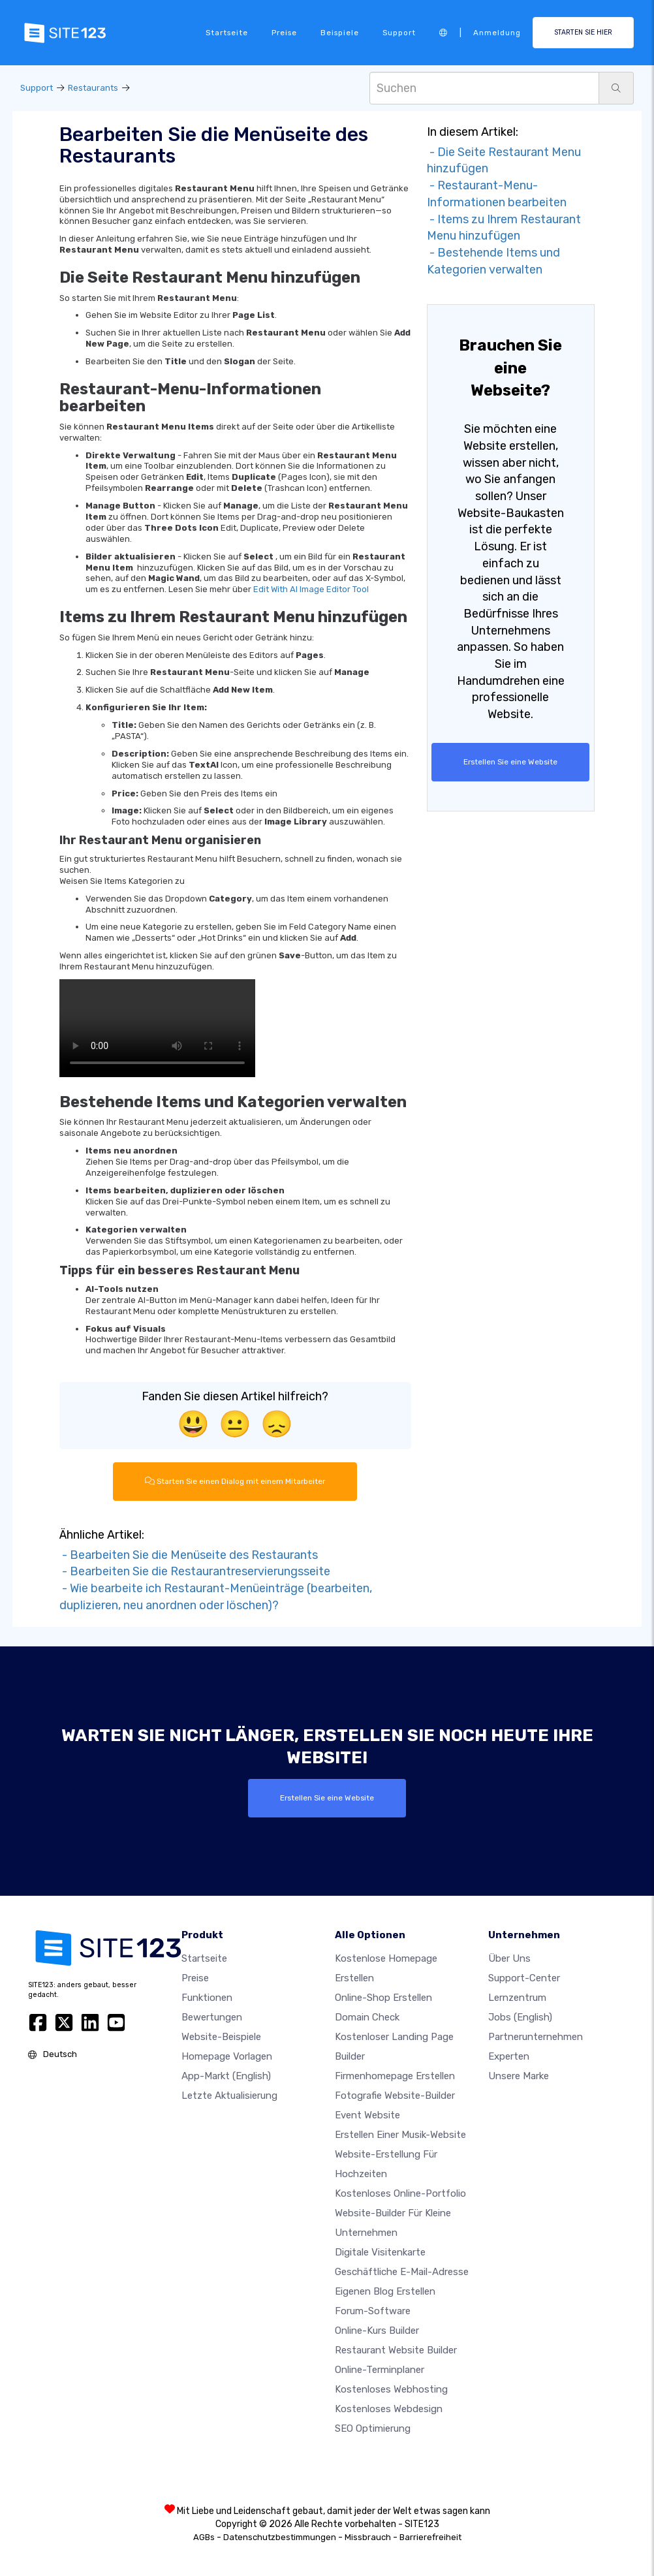  What do you see at coordinates (508, 2056) in the screenshot?
I see `Experten` at bounding box center [508, 2056].